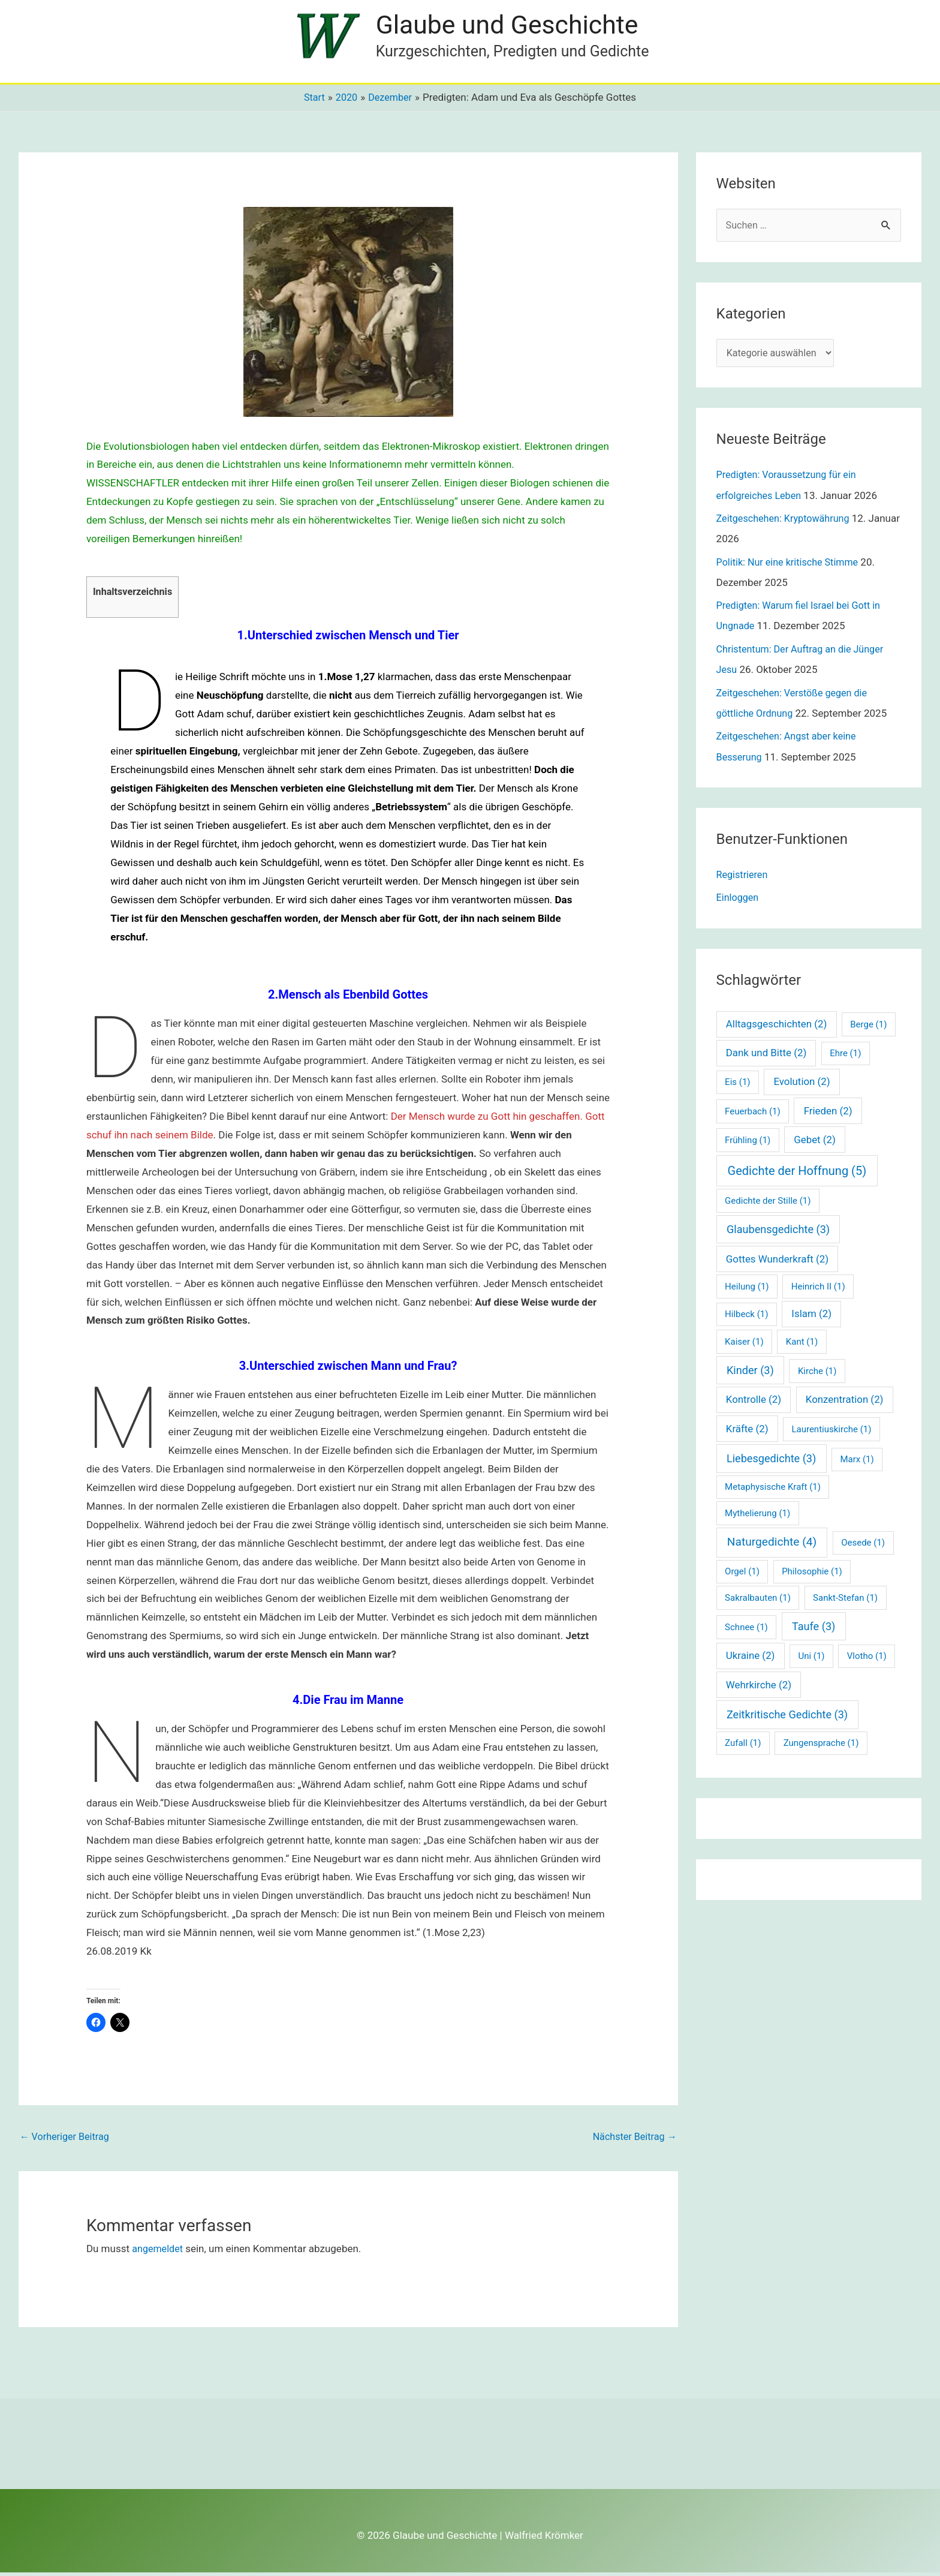  What do you see at coordinates (812, 1574) in the screenshot?
I see `Philosophie [Philosophie (1 Eintrag)]` at bounding box center [812, 1574].